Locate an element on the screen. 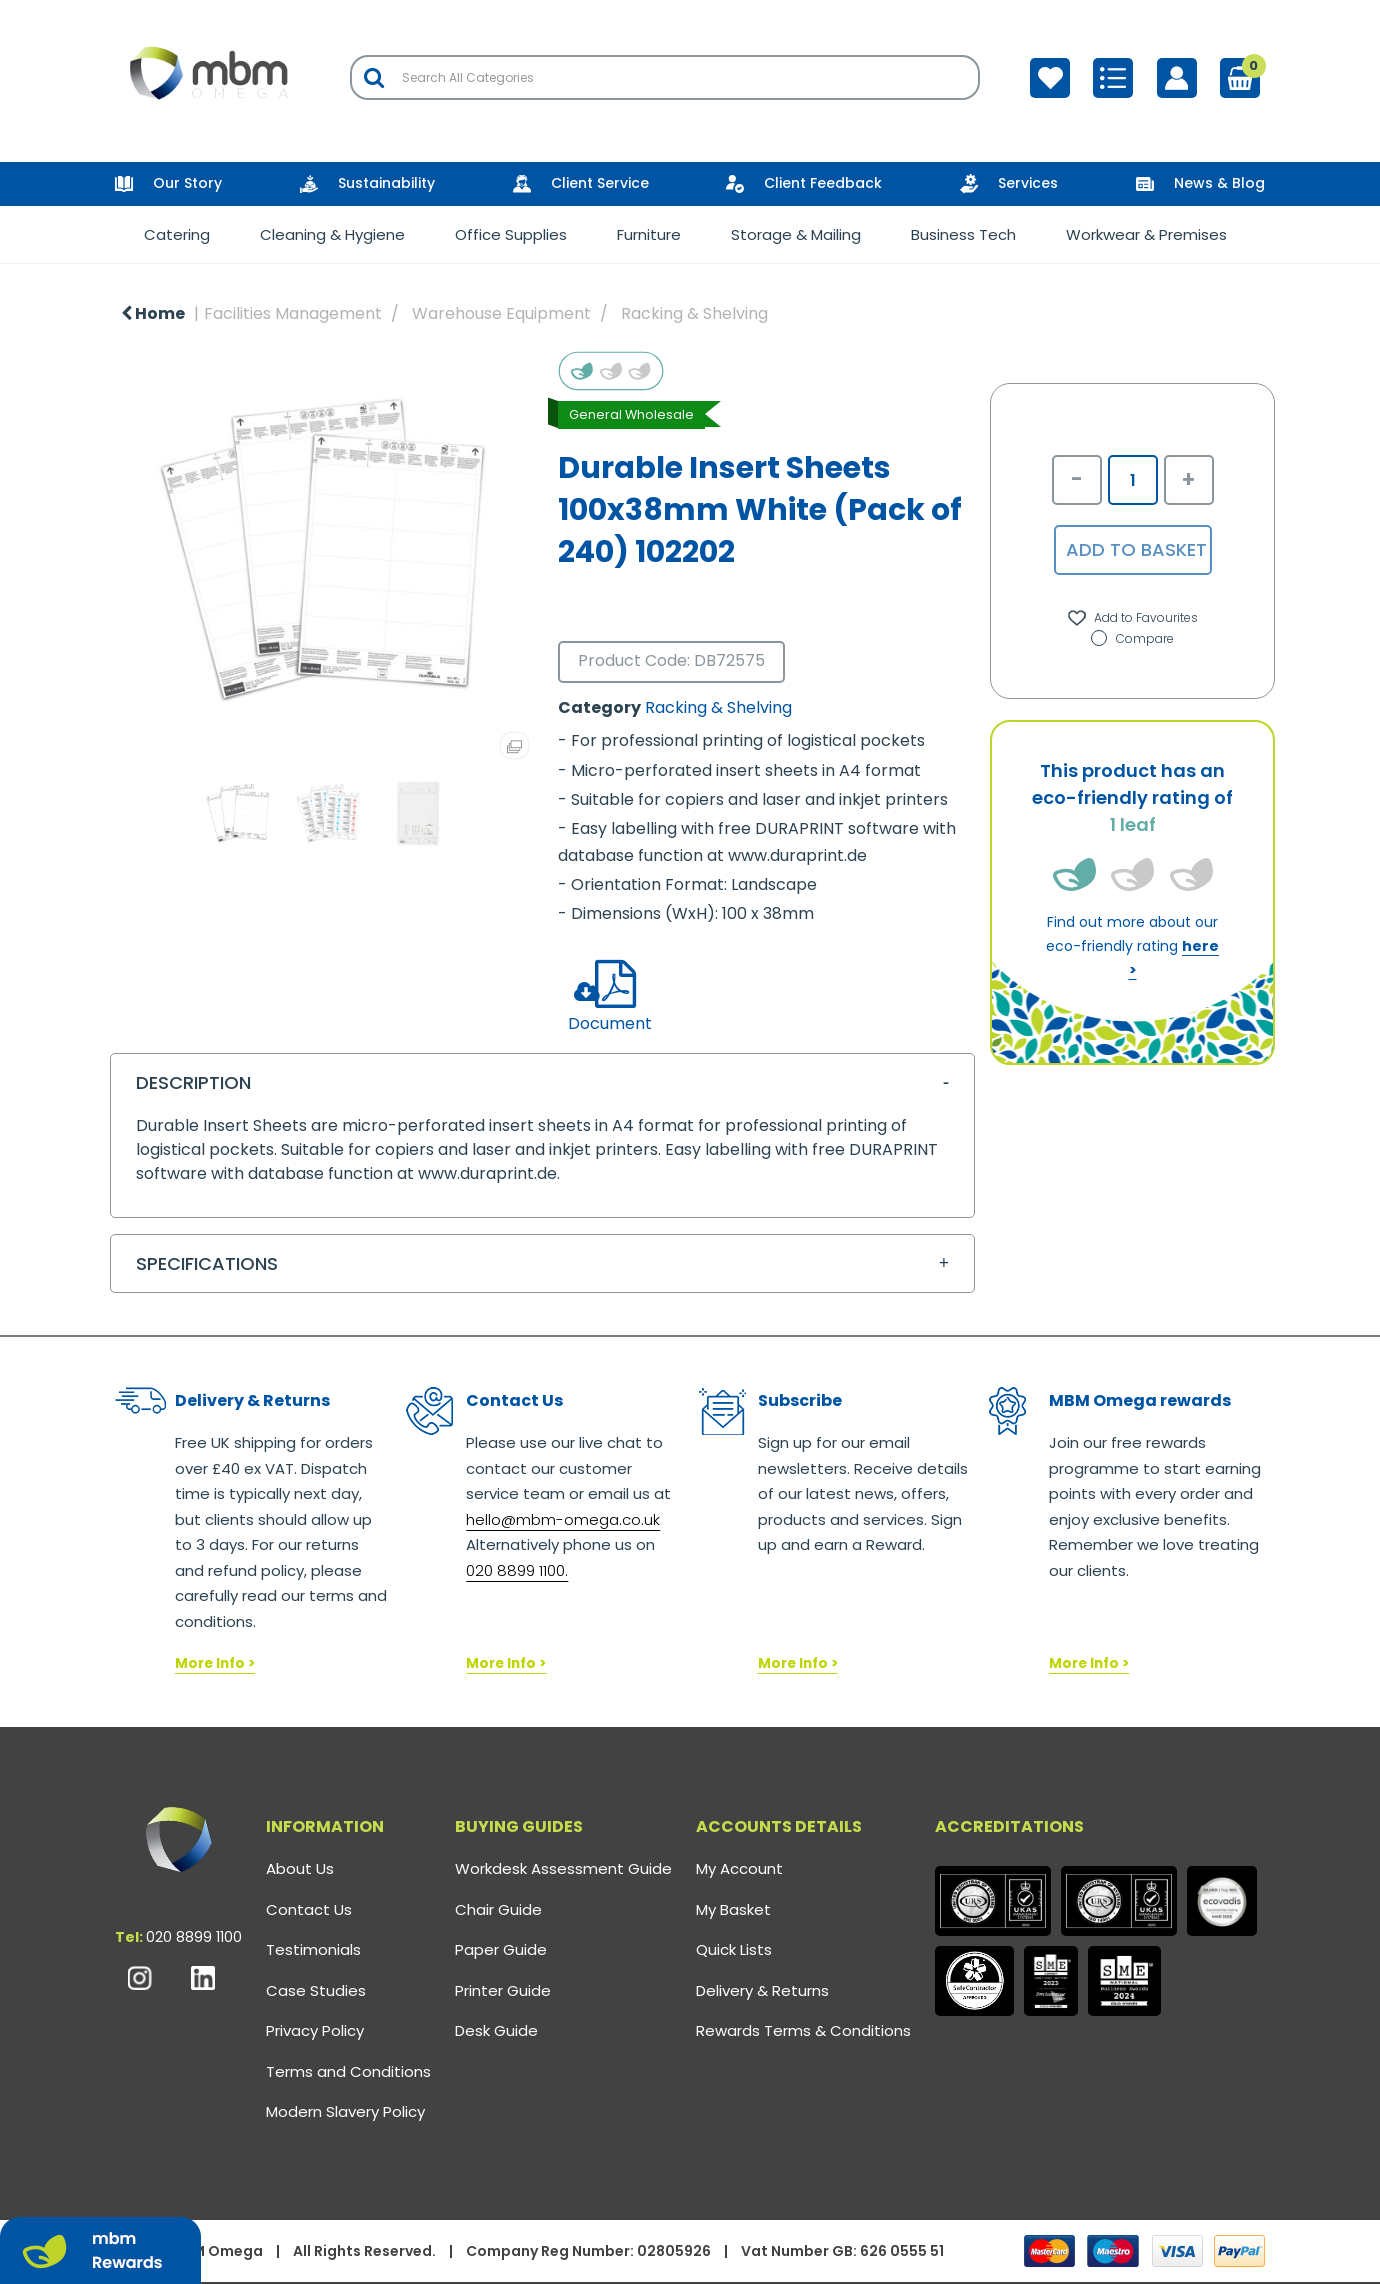 The width and height of the screenshot is (1380, 2284). Compare is located at coordinates (1132, 638).